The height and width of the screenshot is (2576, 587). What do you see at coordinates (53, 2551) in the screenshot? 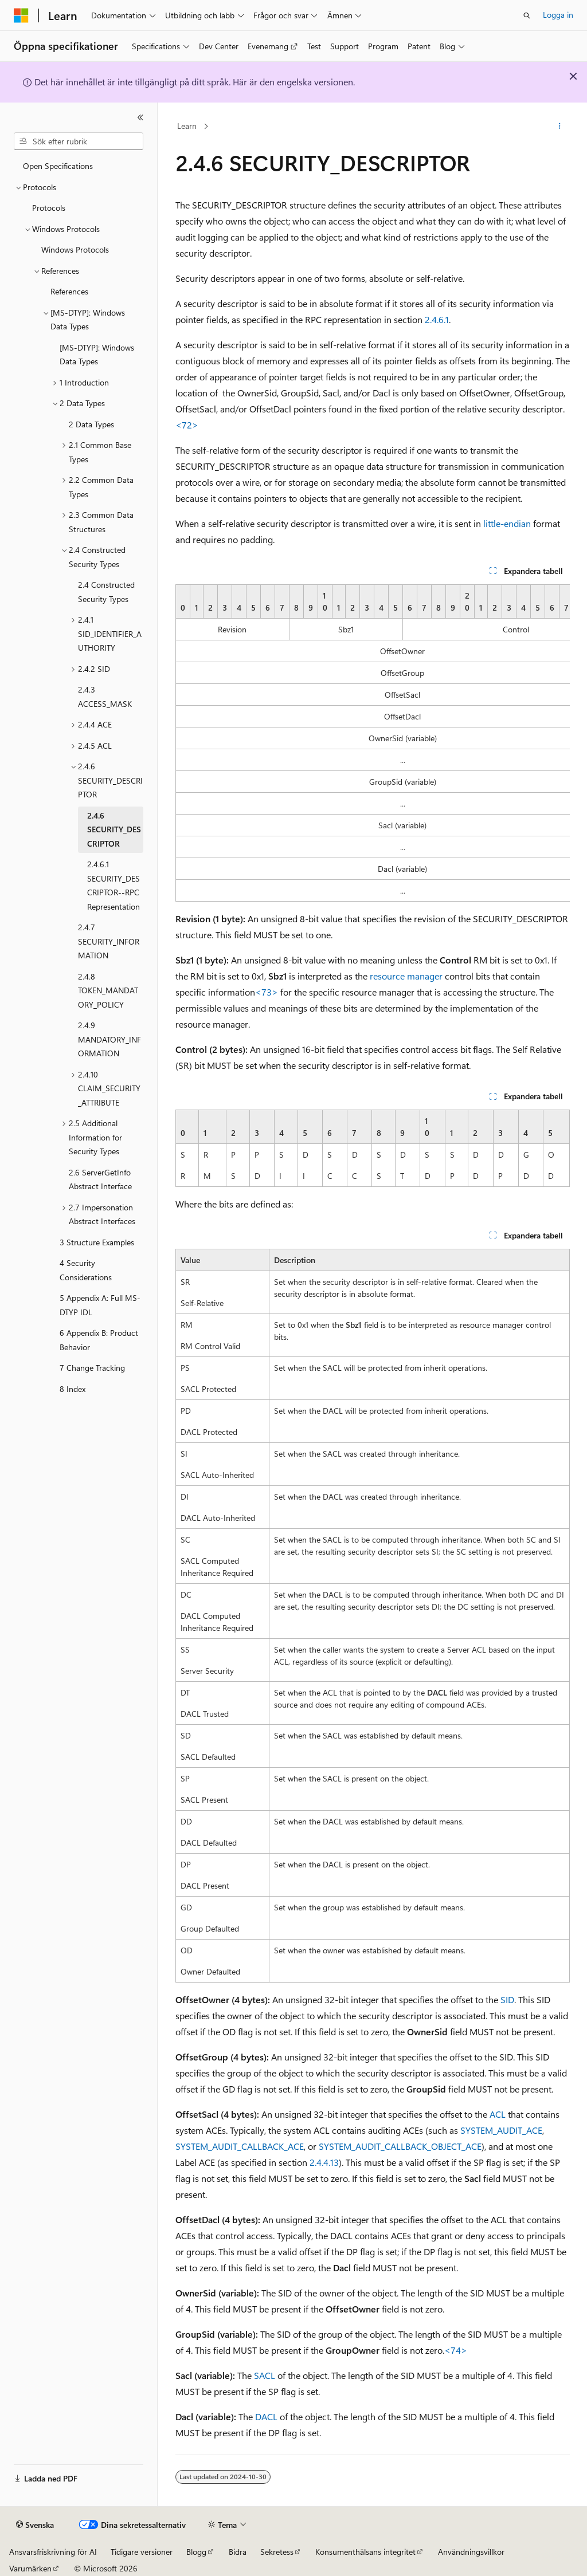
I see `Ansvarsfriskrivning för AI` at bounding box center [53, 2551].